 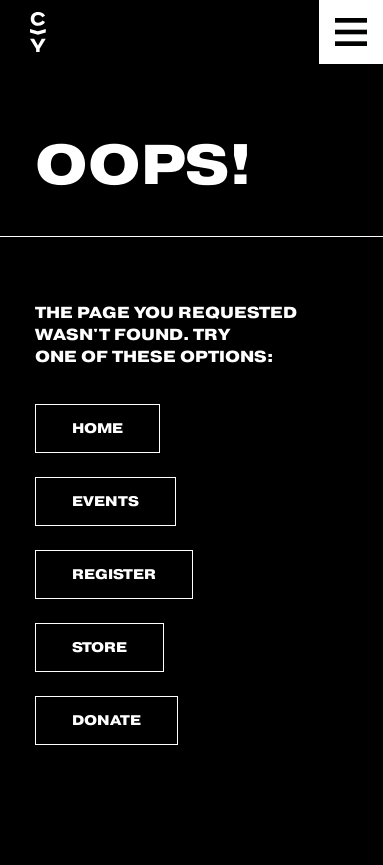 What do you see at coordinates (99, 647) in the screenshot?
I see `Store` at bounding box center [99, 647].